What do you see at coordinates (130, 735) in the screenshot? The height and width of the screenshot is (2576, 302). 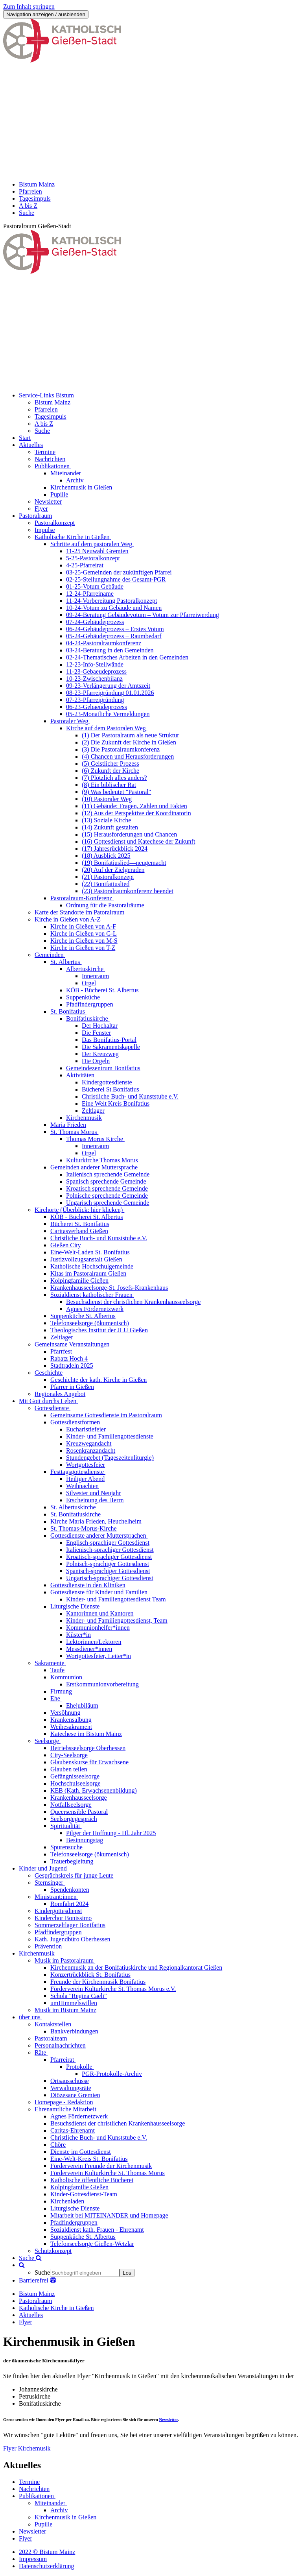 I see `(1) Der Pastoralraum als neue Struktur` at bounding box center [130, 735].